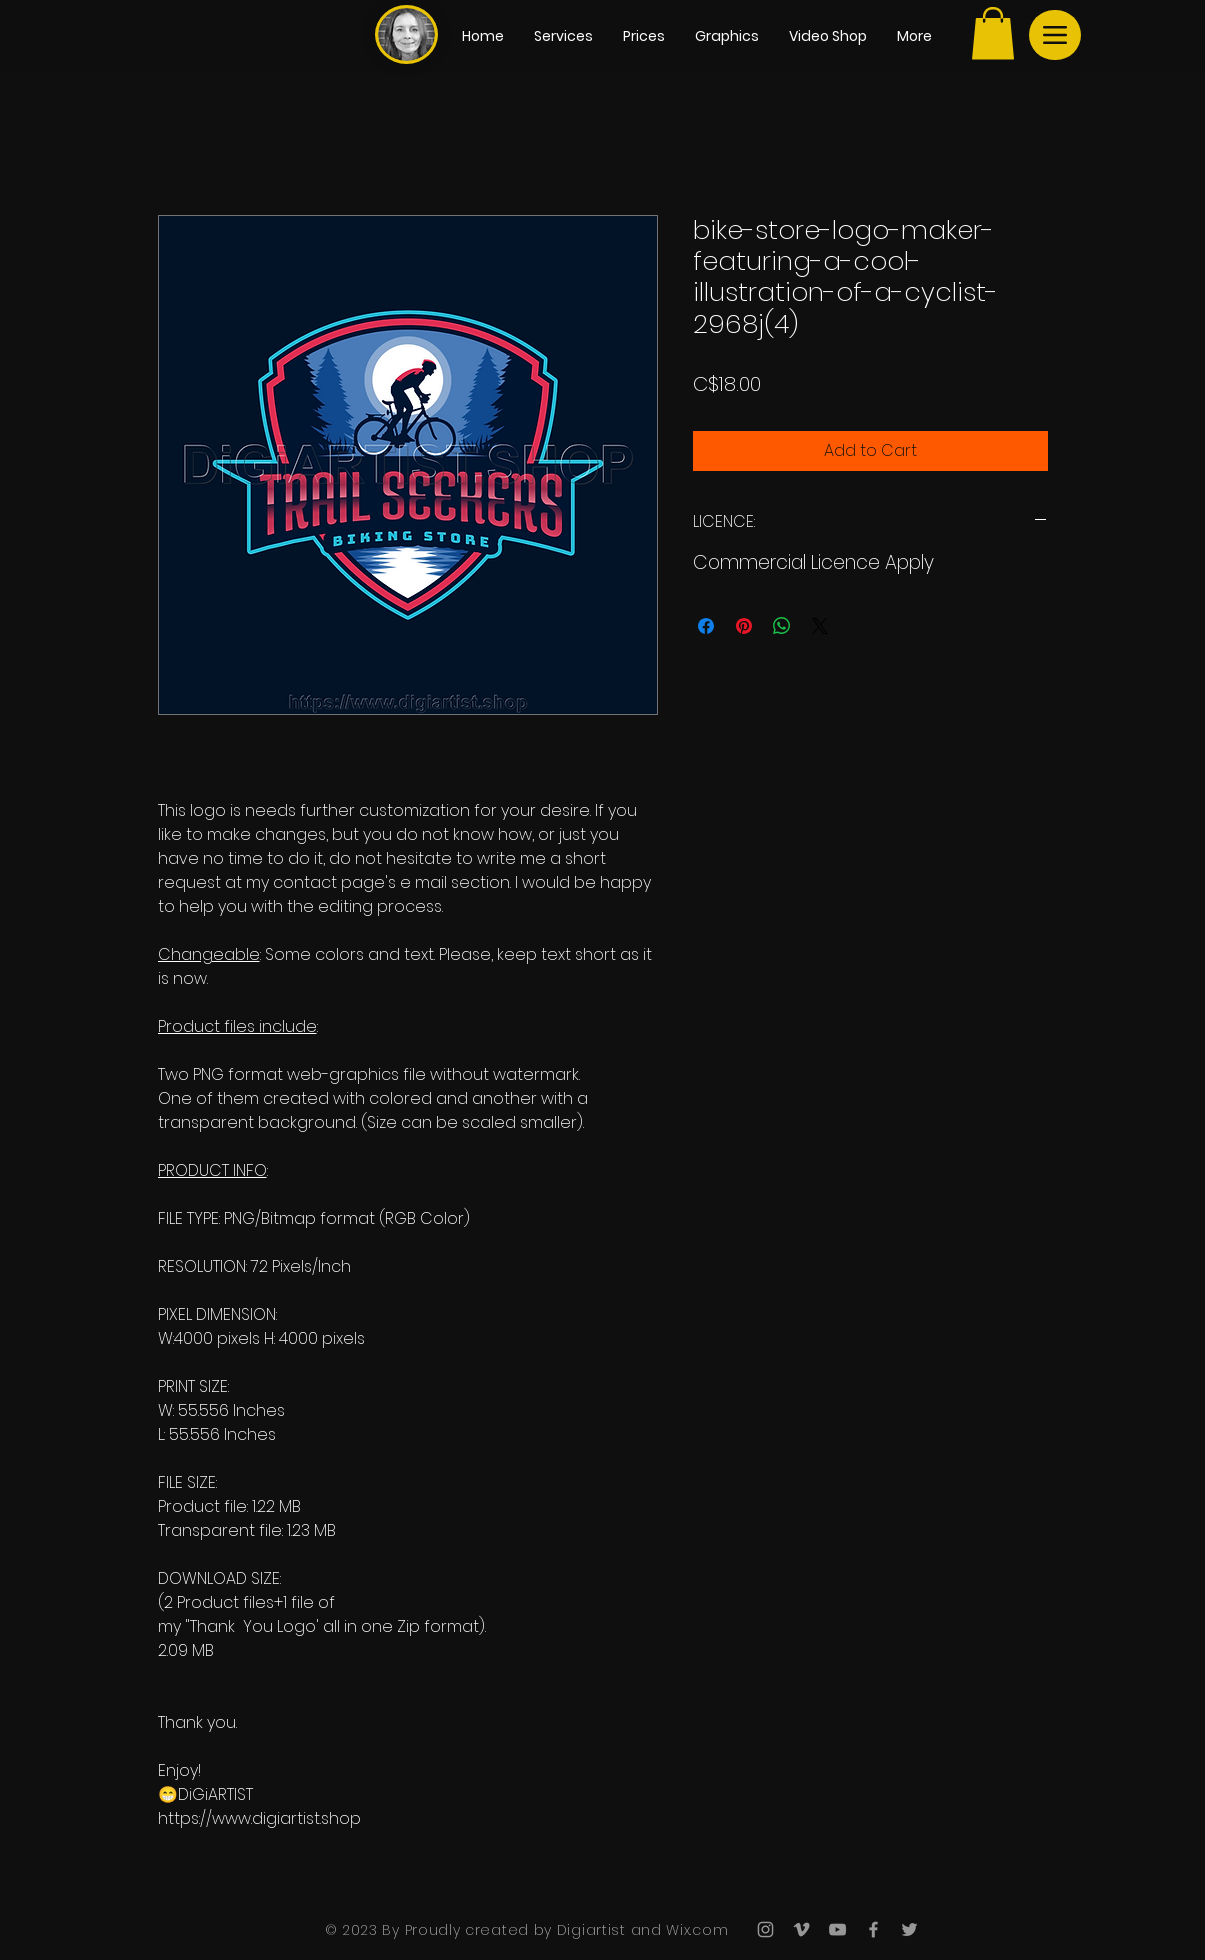  What do you see at coordinates (909, 1929) in the screenshot?
I see `[Grey Twitter Icon]` at bounding box center [909, 1929].